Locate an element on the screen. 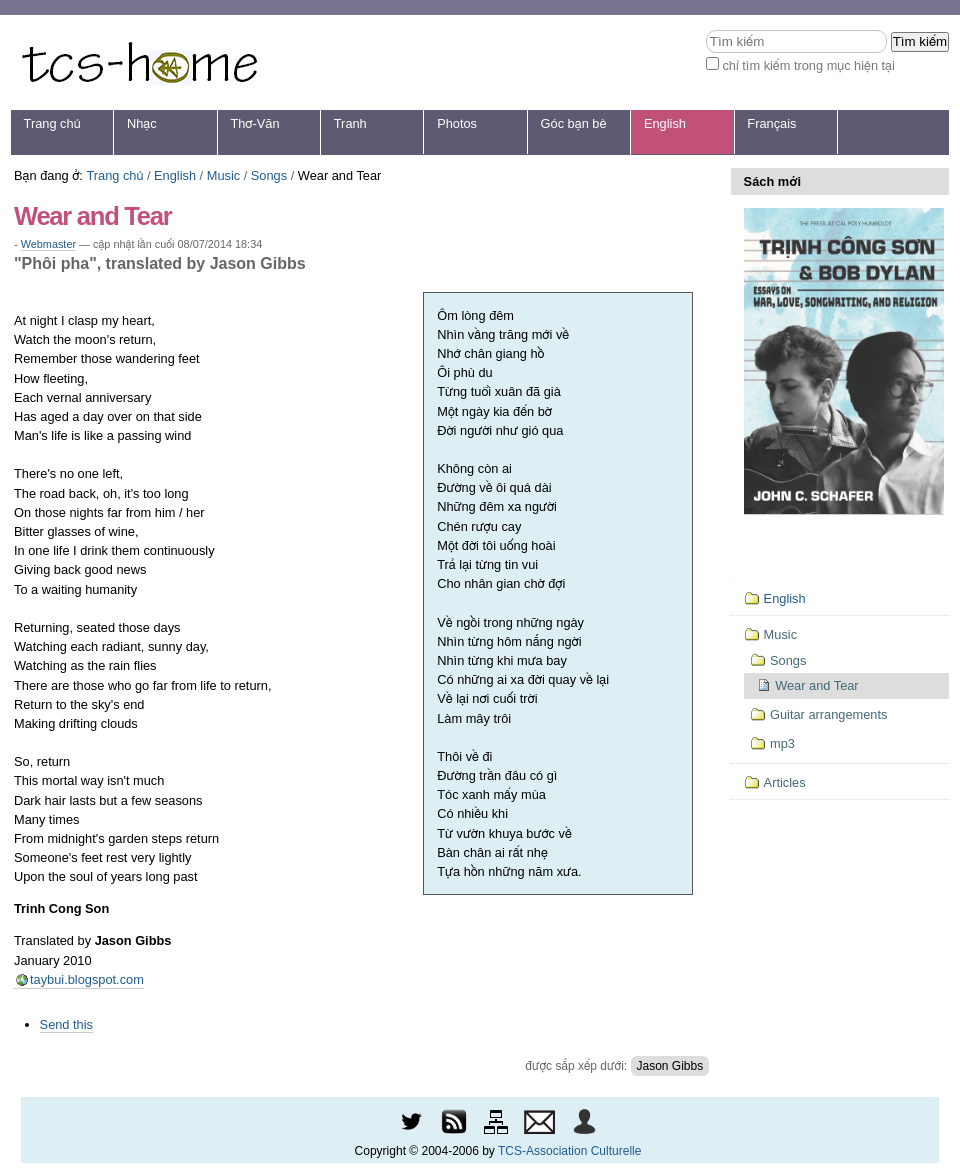 The height and width of the screenshot is (1175, 960). TCS-Association Culturelle is located at coordinates (569, 1151).